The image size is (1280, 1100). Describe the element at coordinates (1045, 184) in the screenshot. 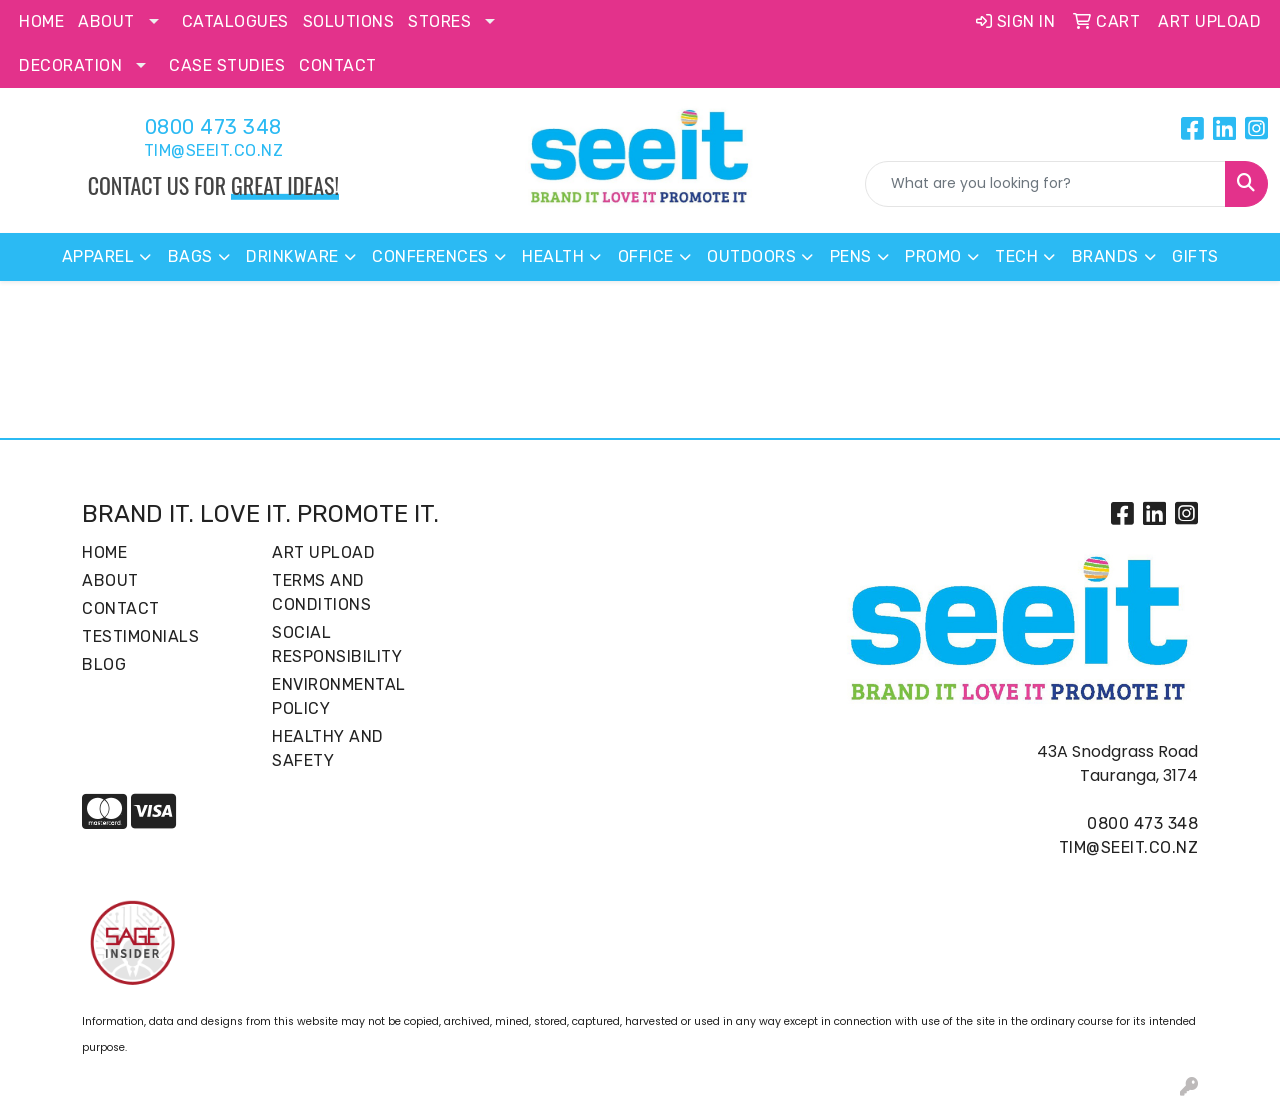

I see `[Quick Search]` at that location.